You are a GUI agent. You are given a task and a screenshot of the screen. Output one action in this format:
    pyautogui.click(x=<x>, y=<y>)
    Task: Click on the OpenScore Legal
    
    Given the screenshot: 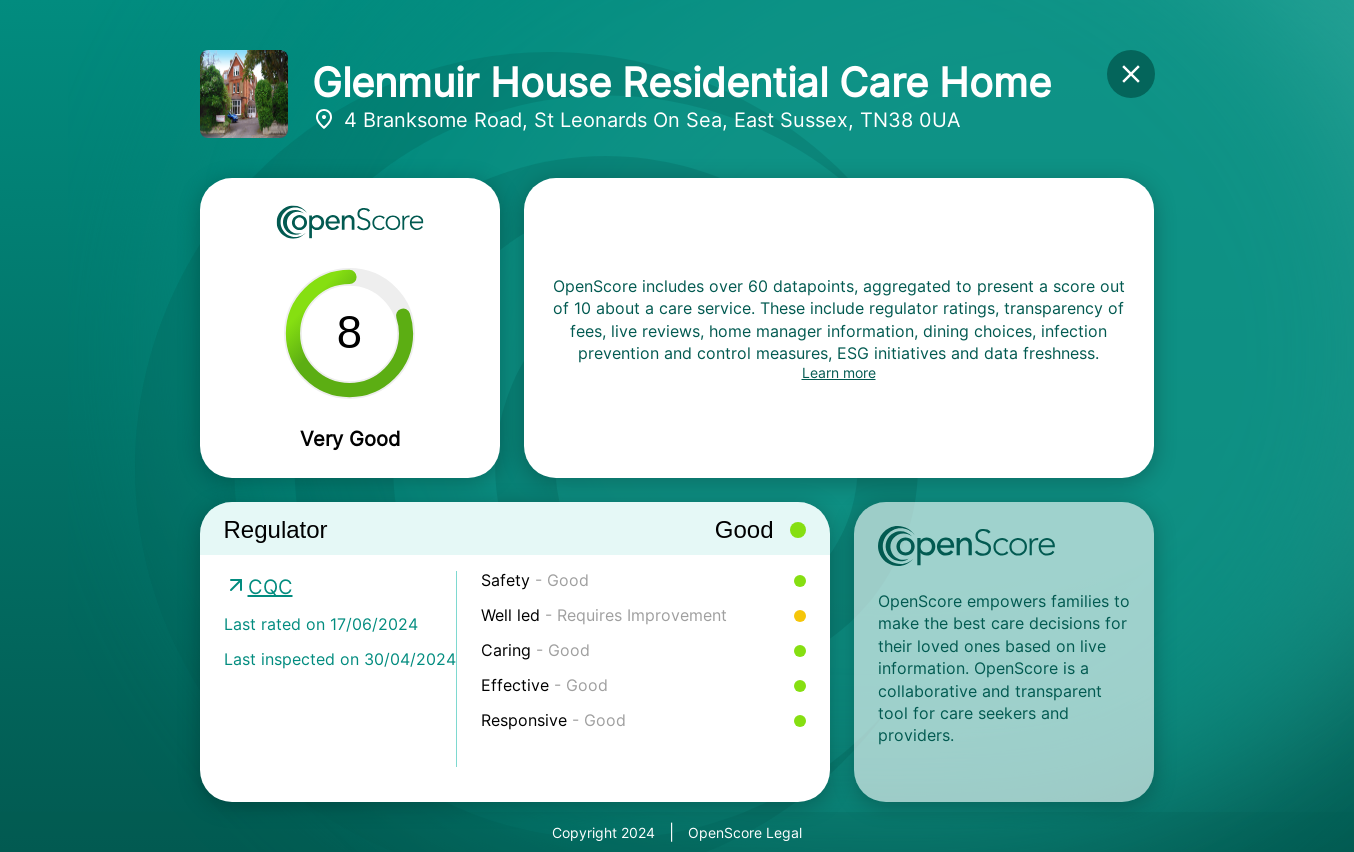 What is the action you would take?
    pyautogui.click(x=745, y=832)
    